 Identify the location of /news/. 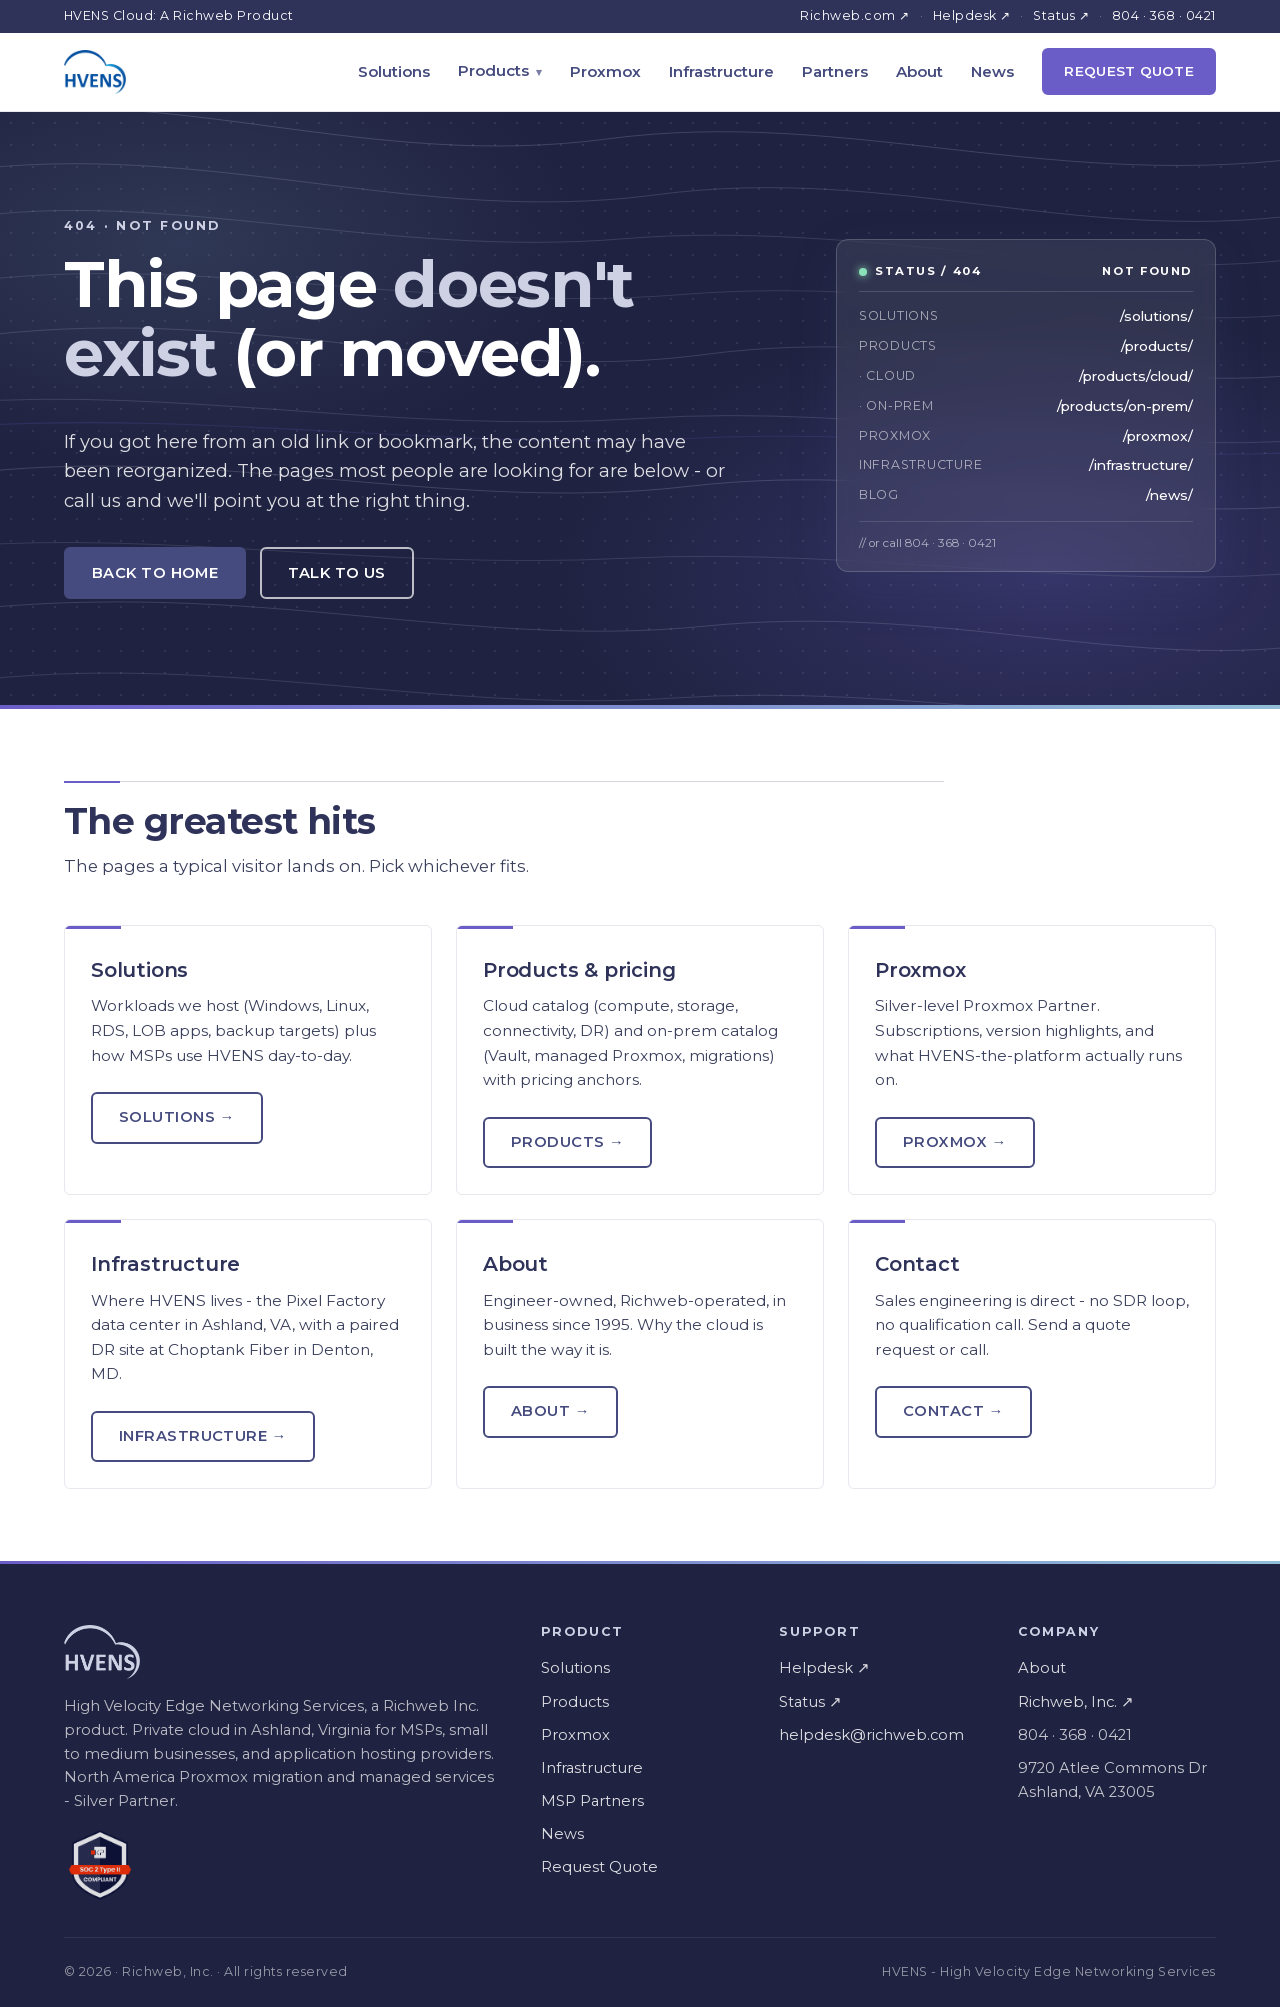
(1169, 495).